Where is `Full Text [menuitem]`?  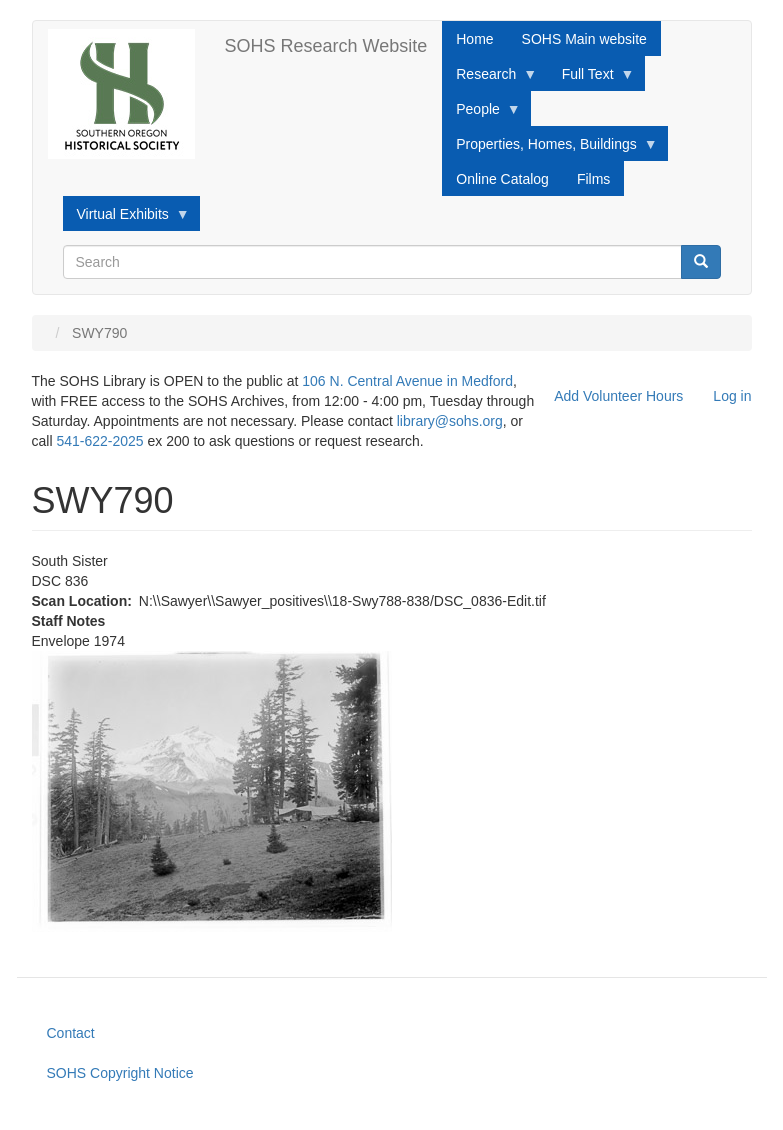
Full Text [menuitem] is located at coordinates (591, 79).